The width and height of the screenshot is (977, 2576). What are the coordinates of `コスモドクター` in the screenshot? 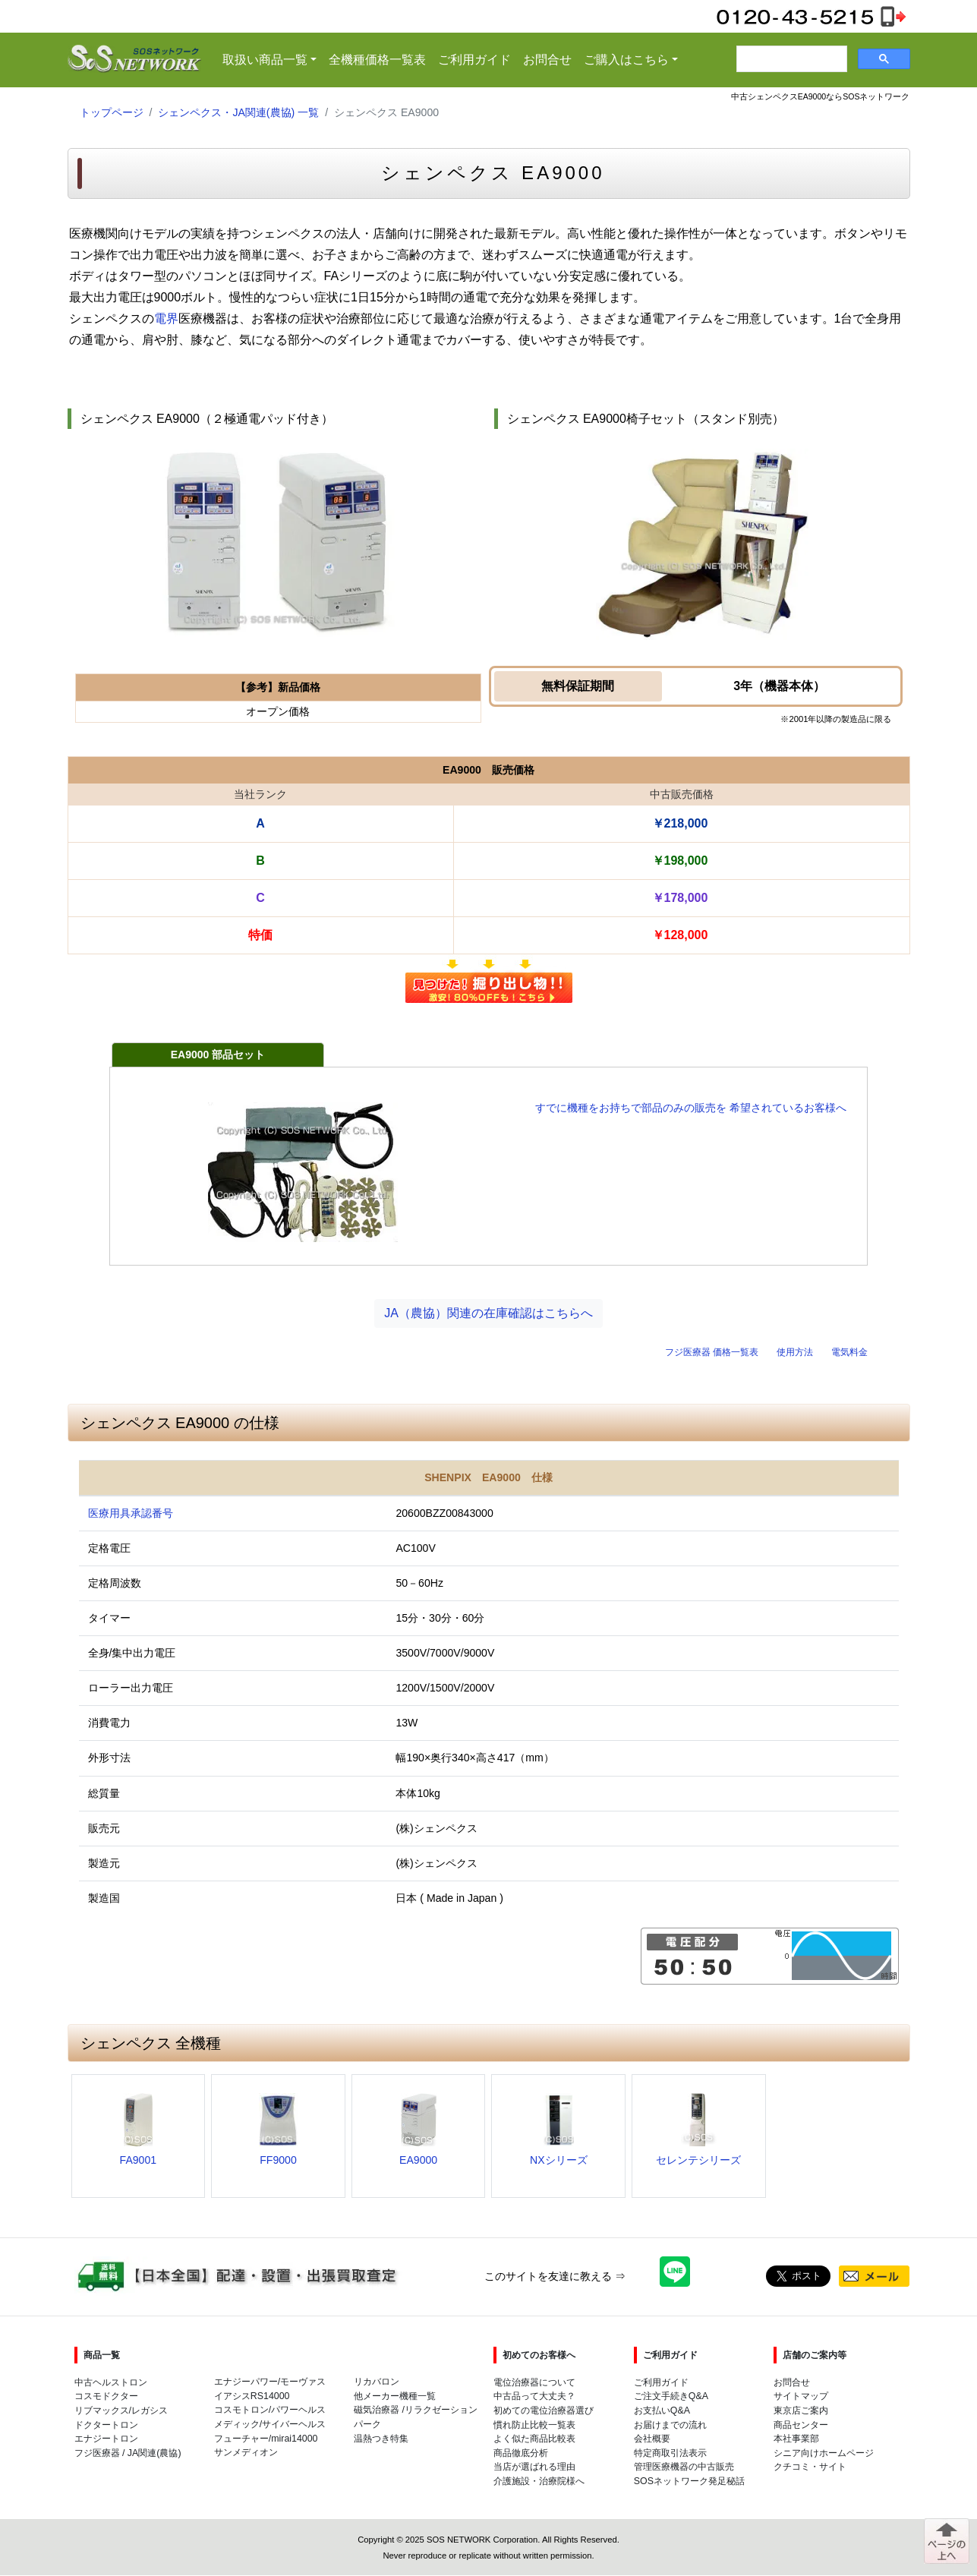 It's located at (106, 2396).